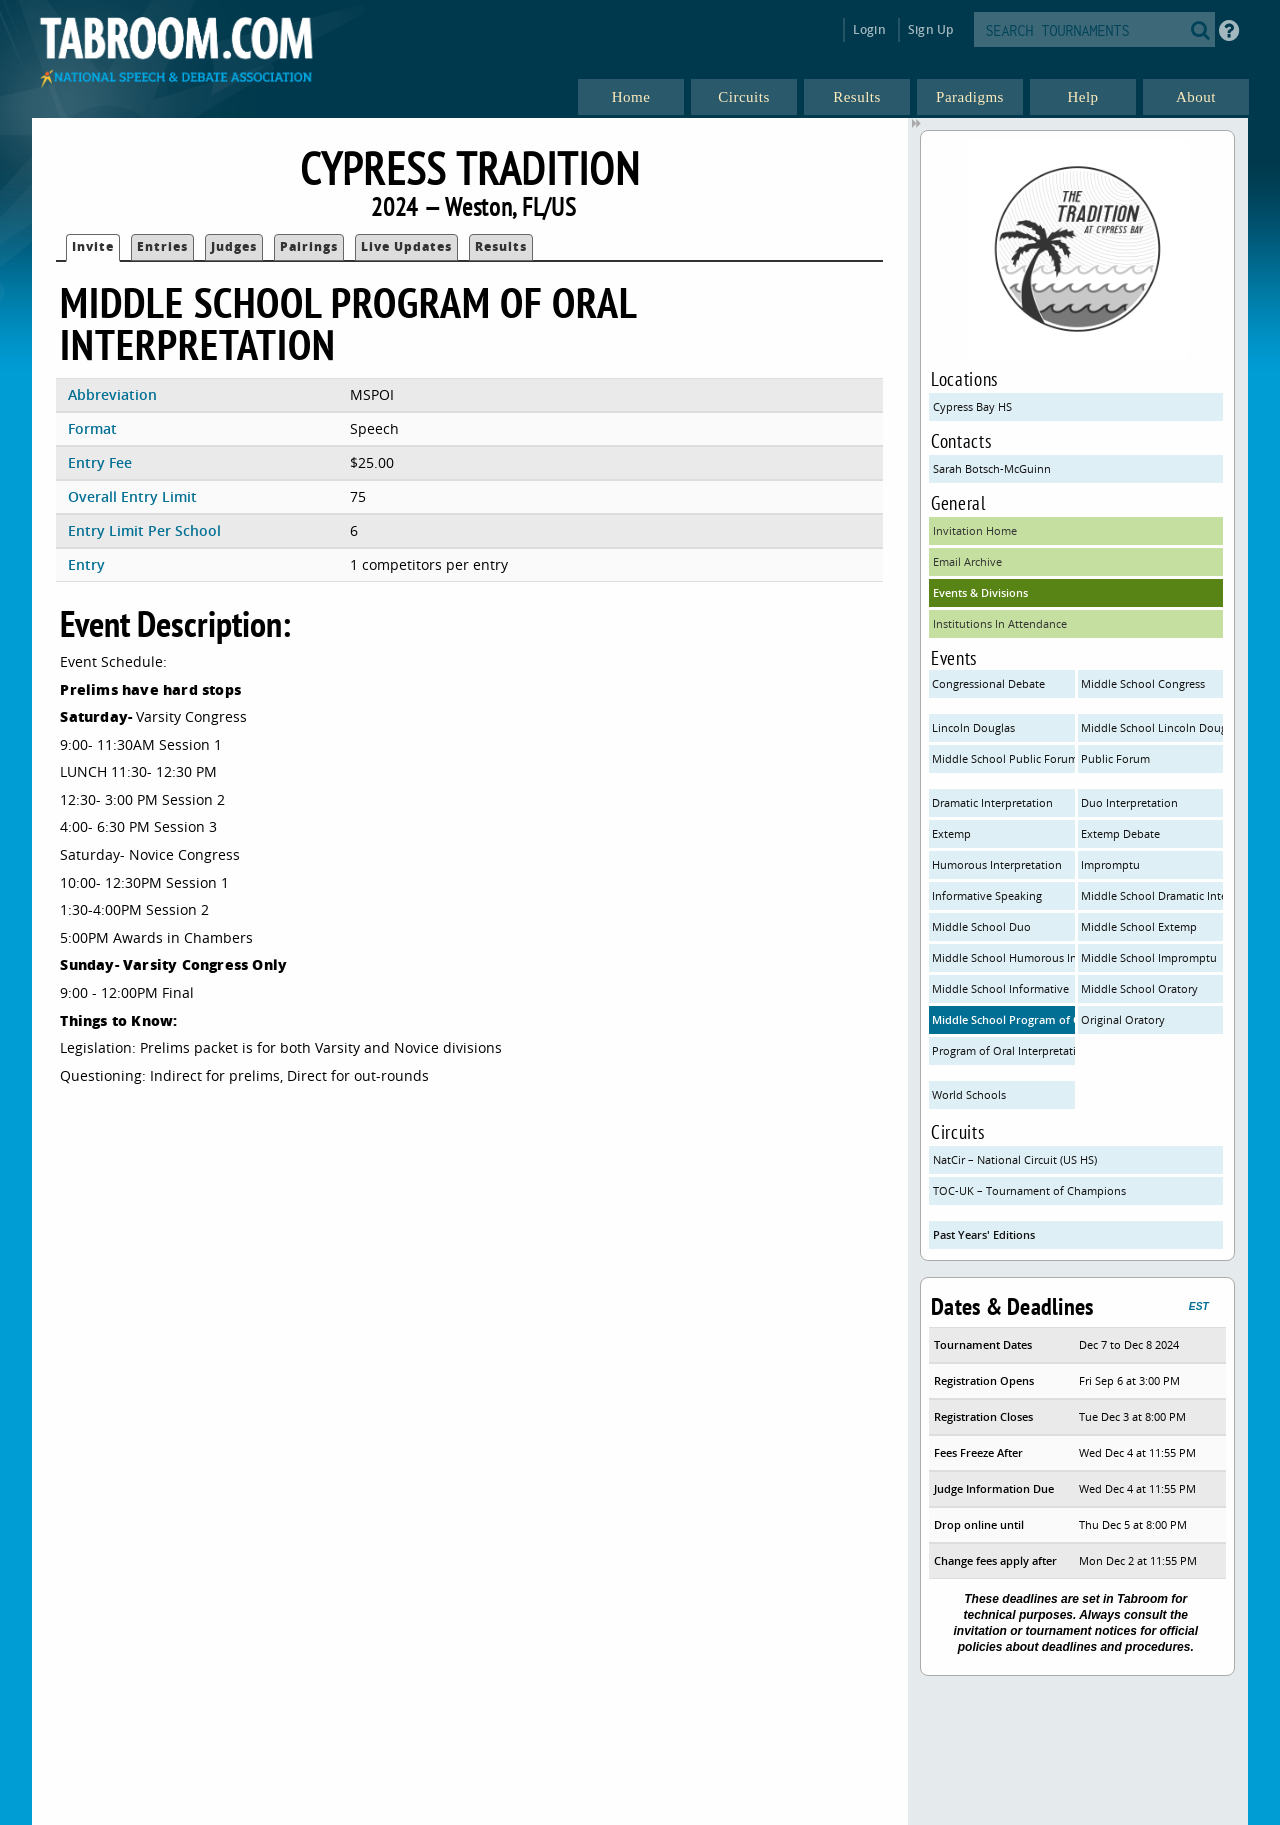 This screenshot has width=1280, height=1825. What do you see at coordinates (1152, 895) in the screenshot?
I see `Middle School Dramatic Interp` at bounding box center [1152, 895].